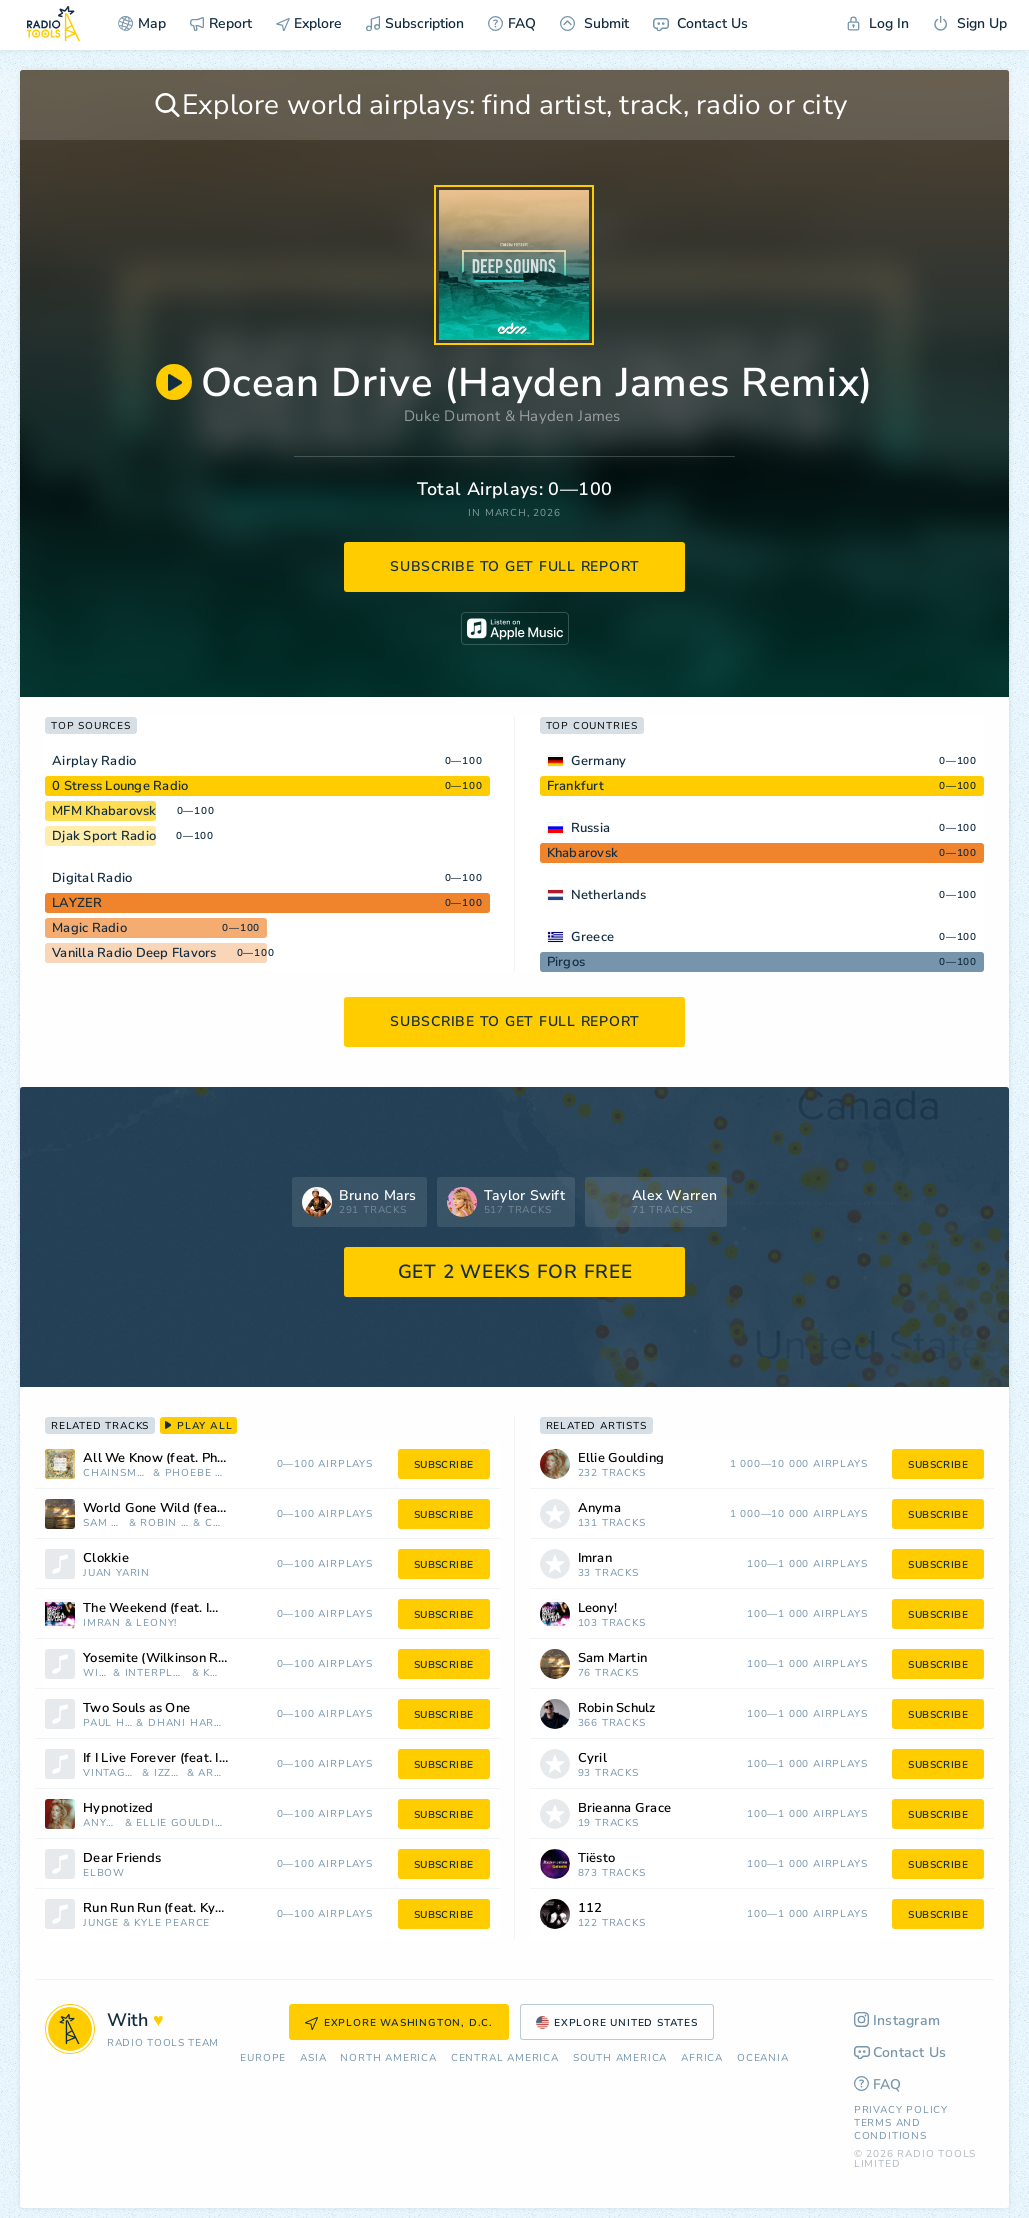 The image size is (1029, 2218). Describe the element at coordinates (214, 1523) in the screenshot. I see `Cyril` at that location.